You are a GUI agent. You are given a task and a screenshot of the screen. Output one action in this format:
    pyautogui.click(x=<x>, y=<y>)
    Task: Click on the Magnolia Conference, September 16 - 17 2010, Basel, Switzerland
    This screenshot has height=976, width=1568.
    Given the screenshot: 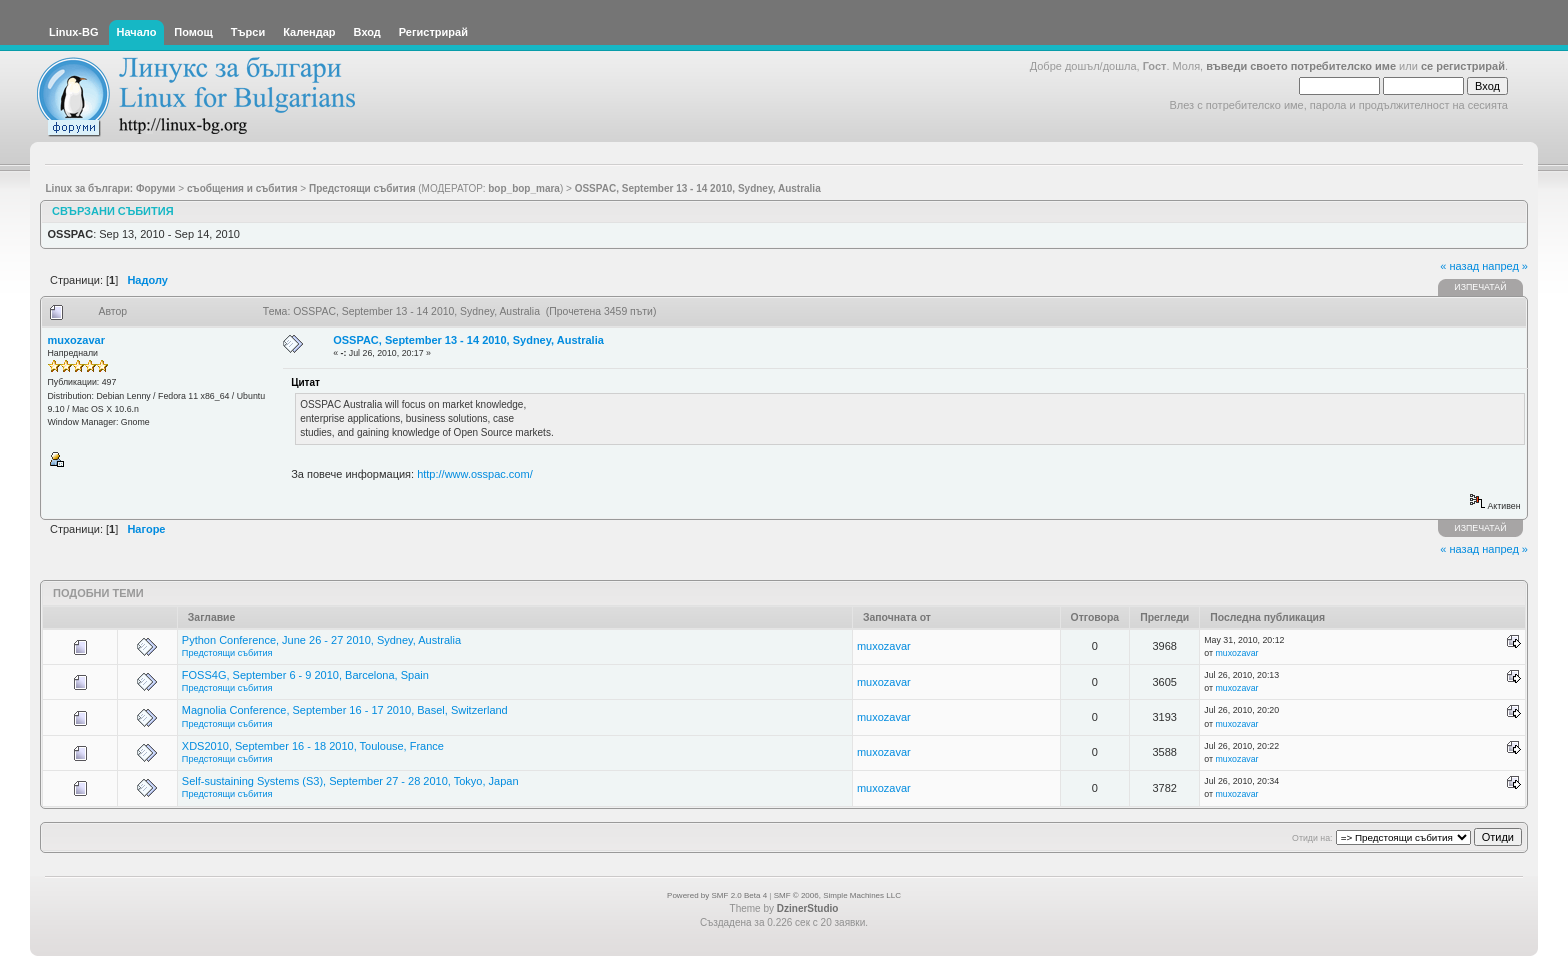 What is the action you would take?
    pyautogui.click(x=345, y=710)
    